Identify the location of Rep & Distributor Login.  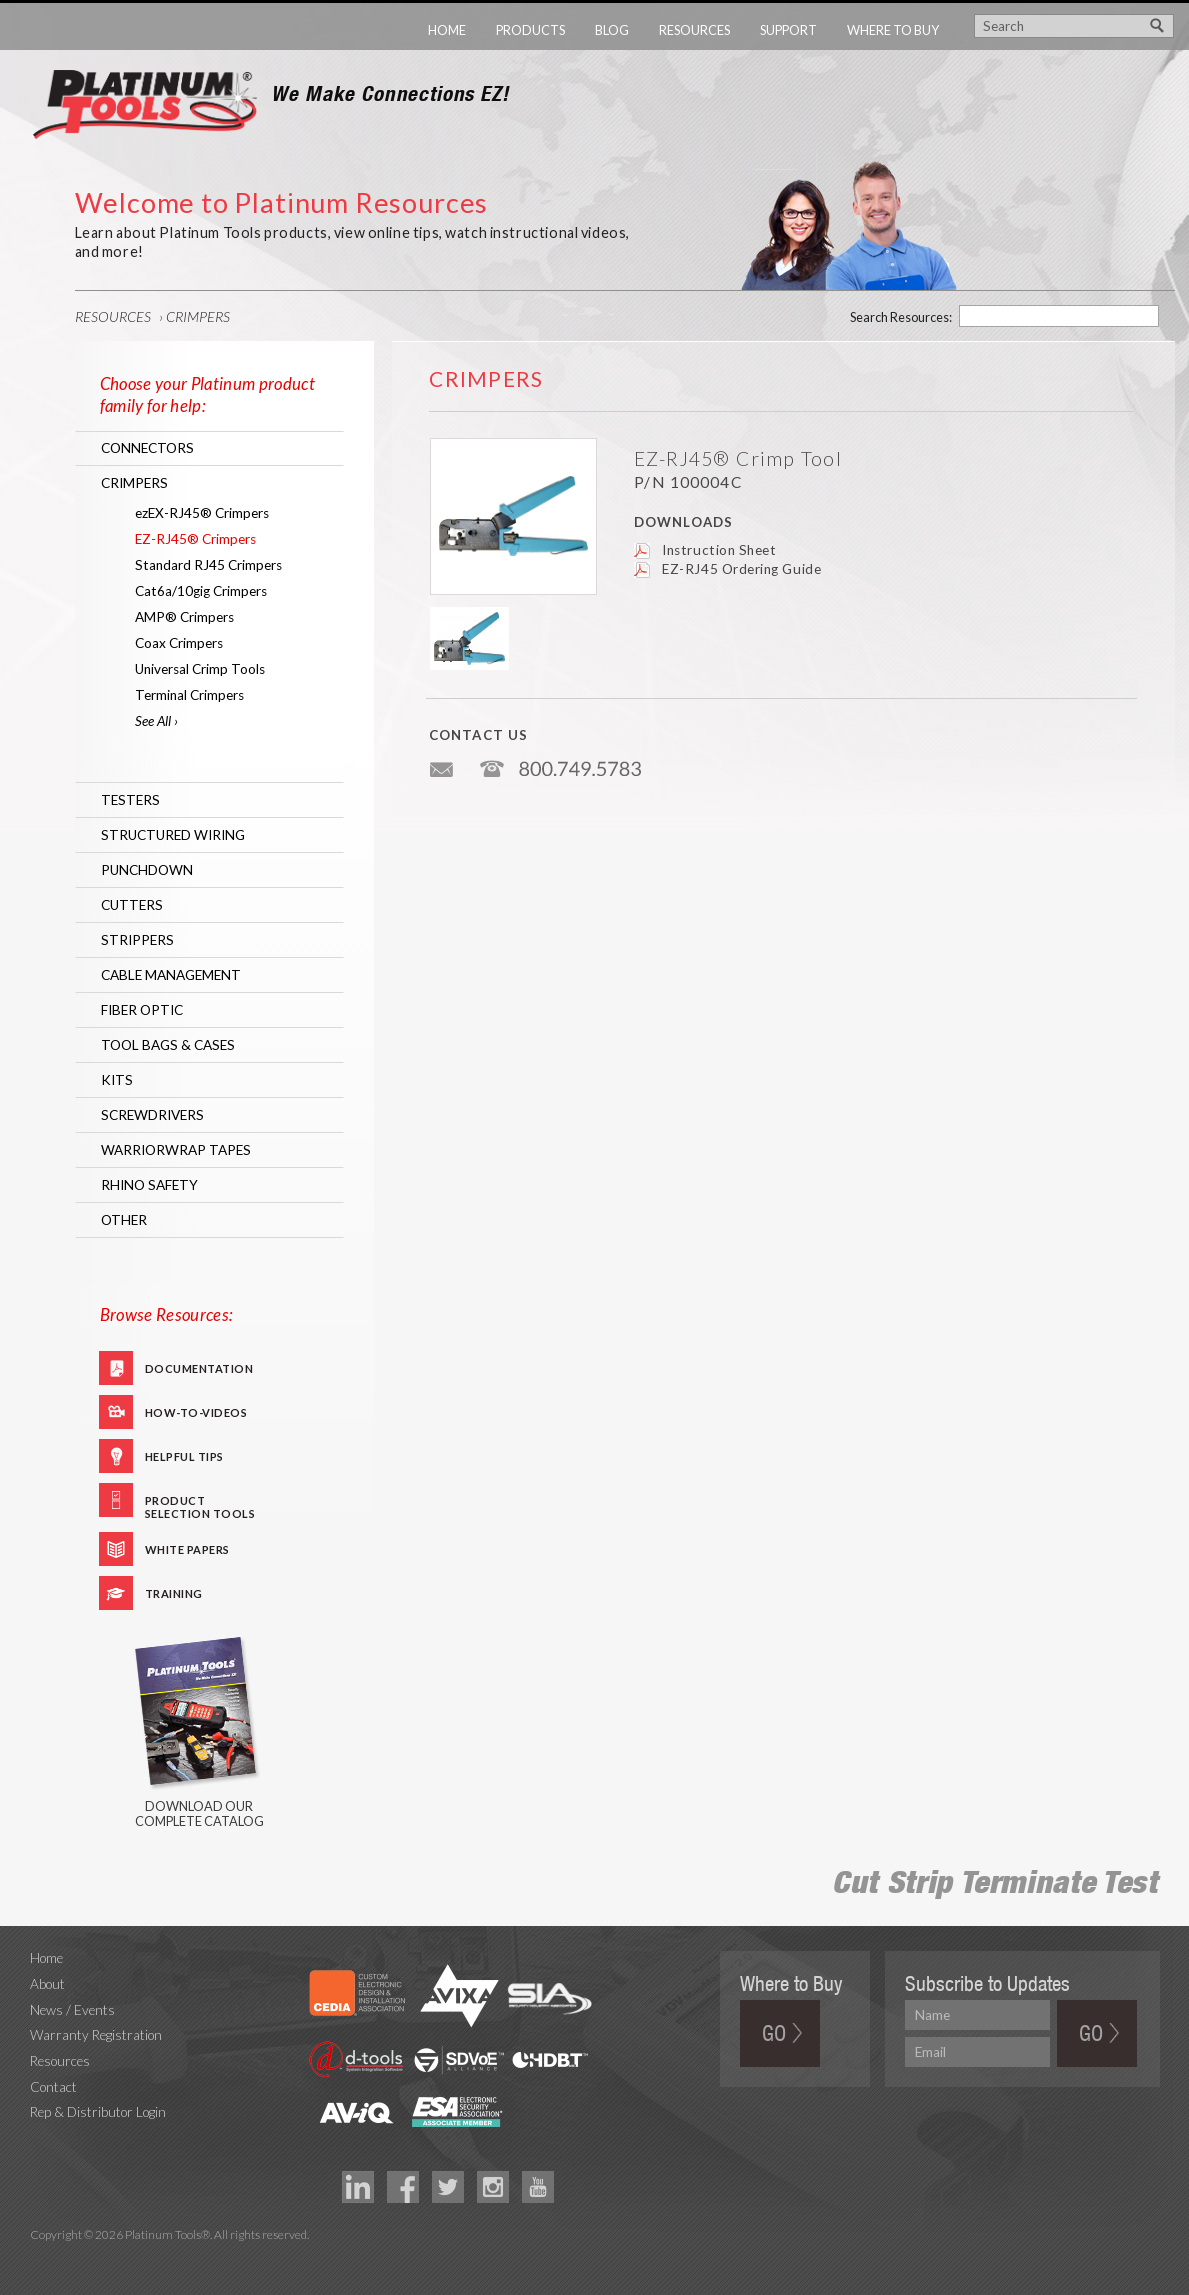
(98, 2112).